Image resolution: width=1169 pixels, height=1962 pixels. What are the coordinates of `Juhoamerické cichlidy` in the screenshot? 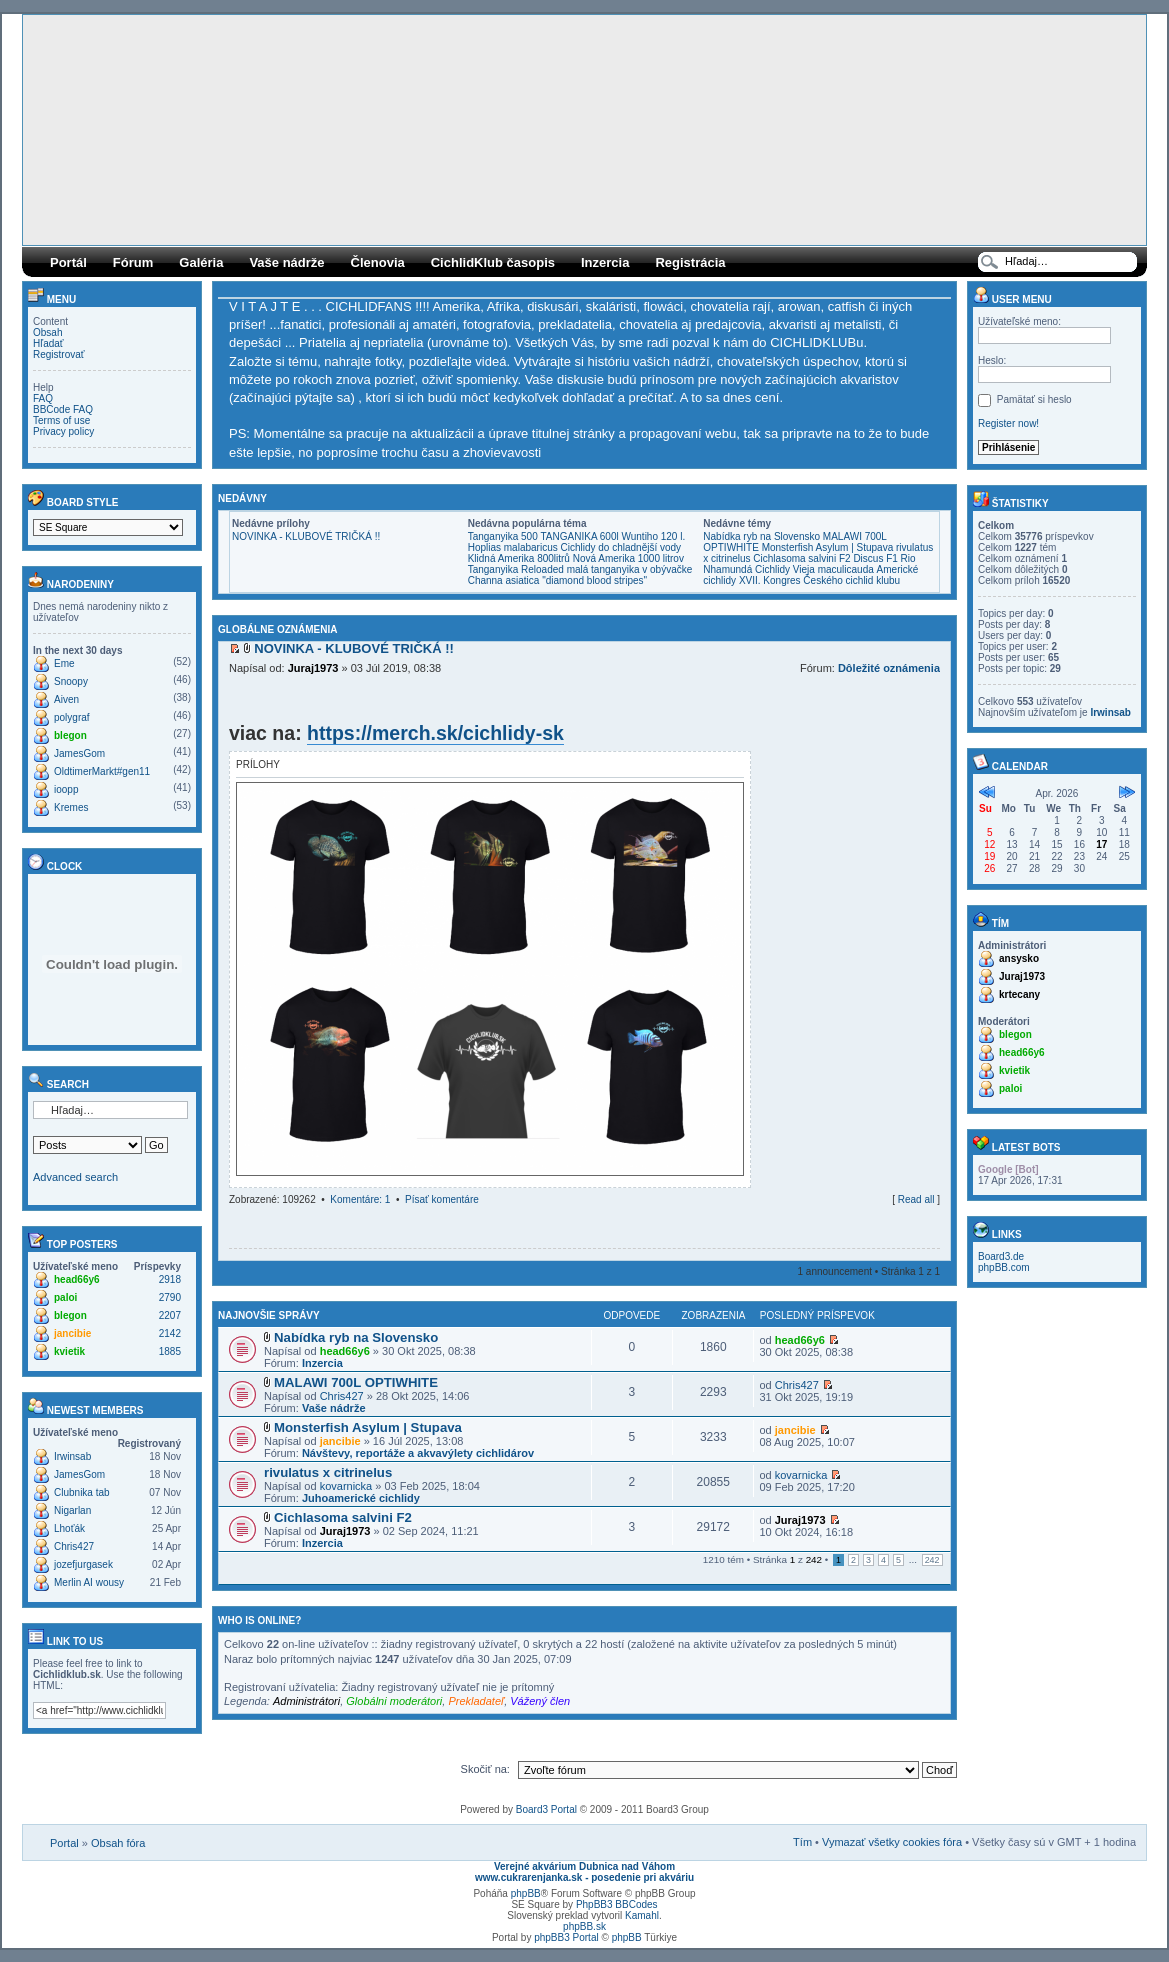 It's located at (361, 1498).